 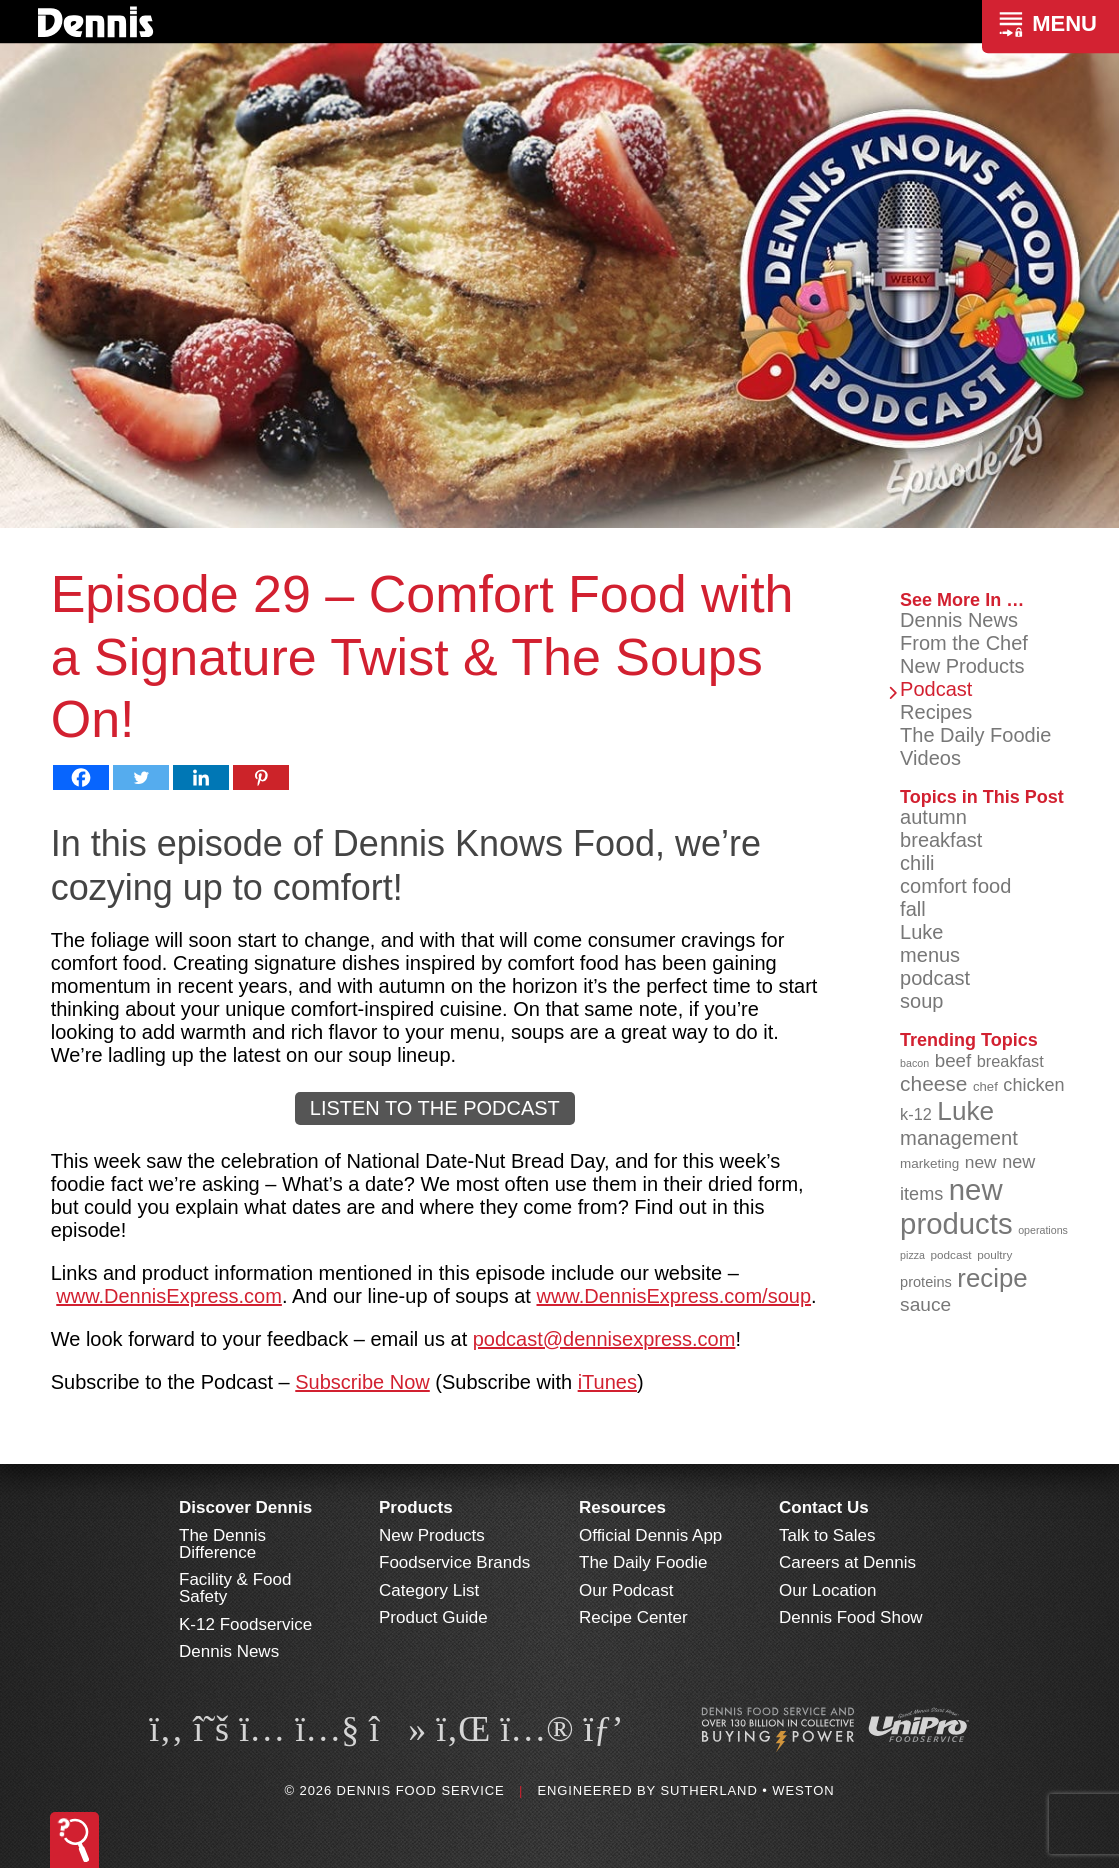 What do you see at coordinates (959, 620) in the screenshot?
I see `Dennis News` at bounding box center [959, 620].